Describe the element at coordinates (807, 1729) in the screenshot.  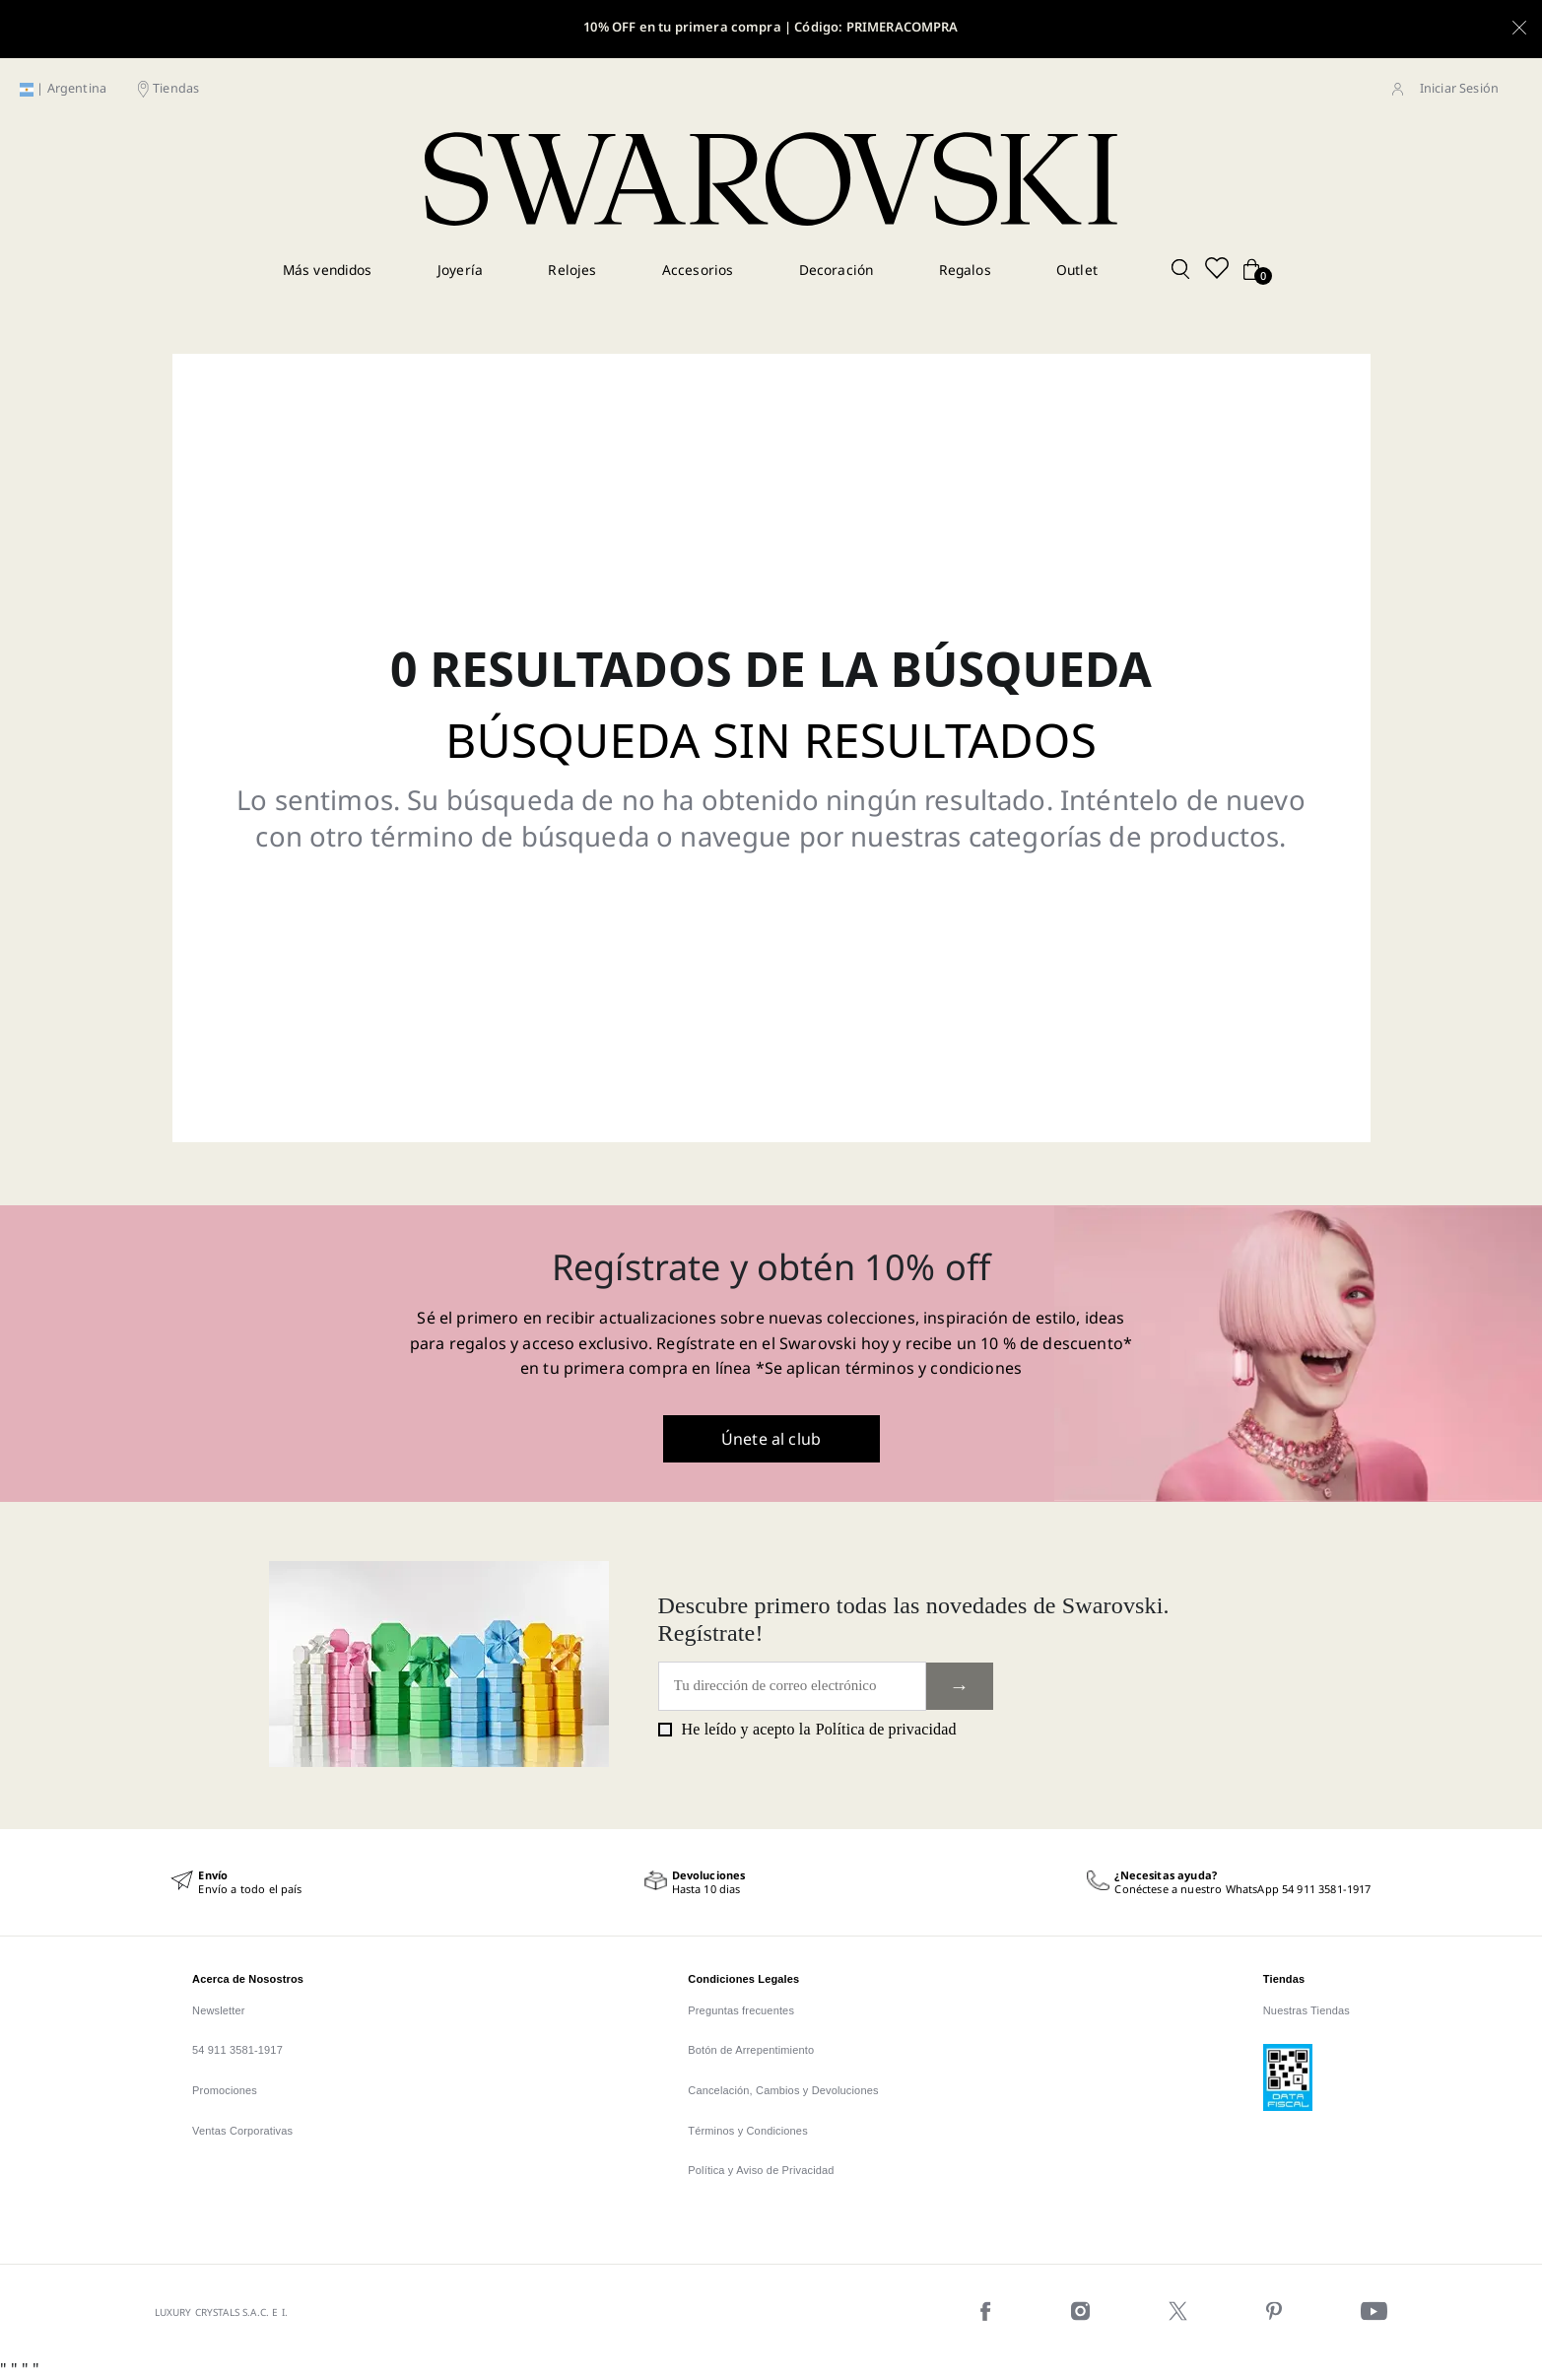
I see `He leído y acepto la` at that location.